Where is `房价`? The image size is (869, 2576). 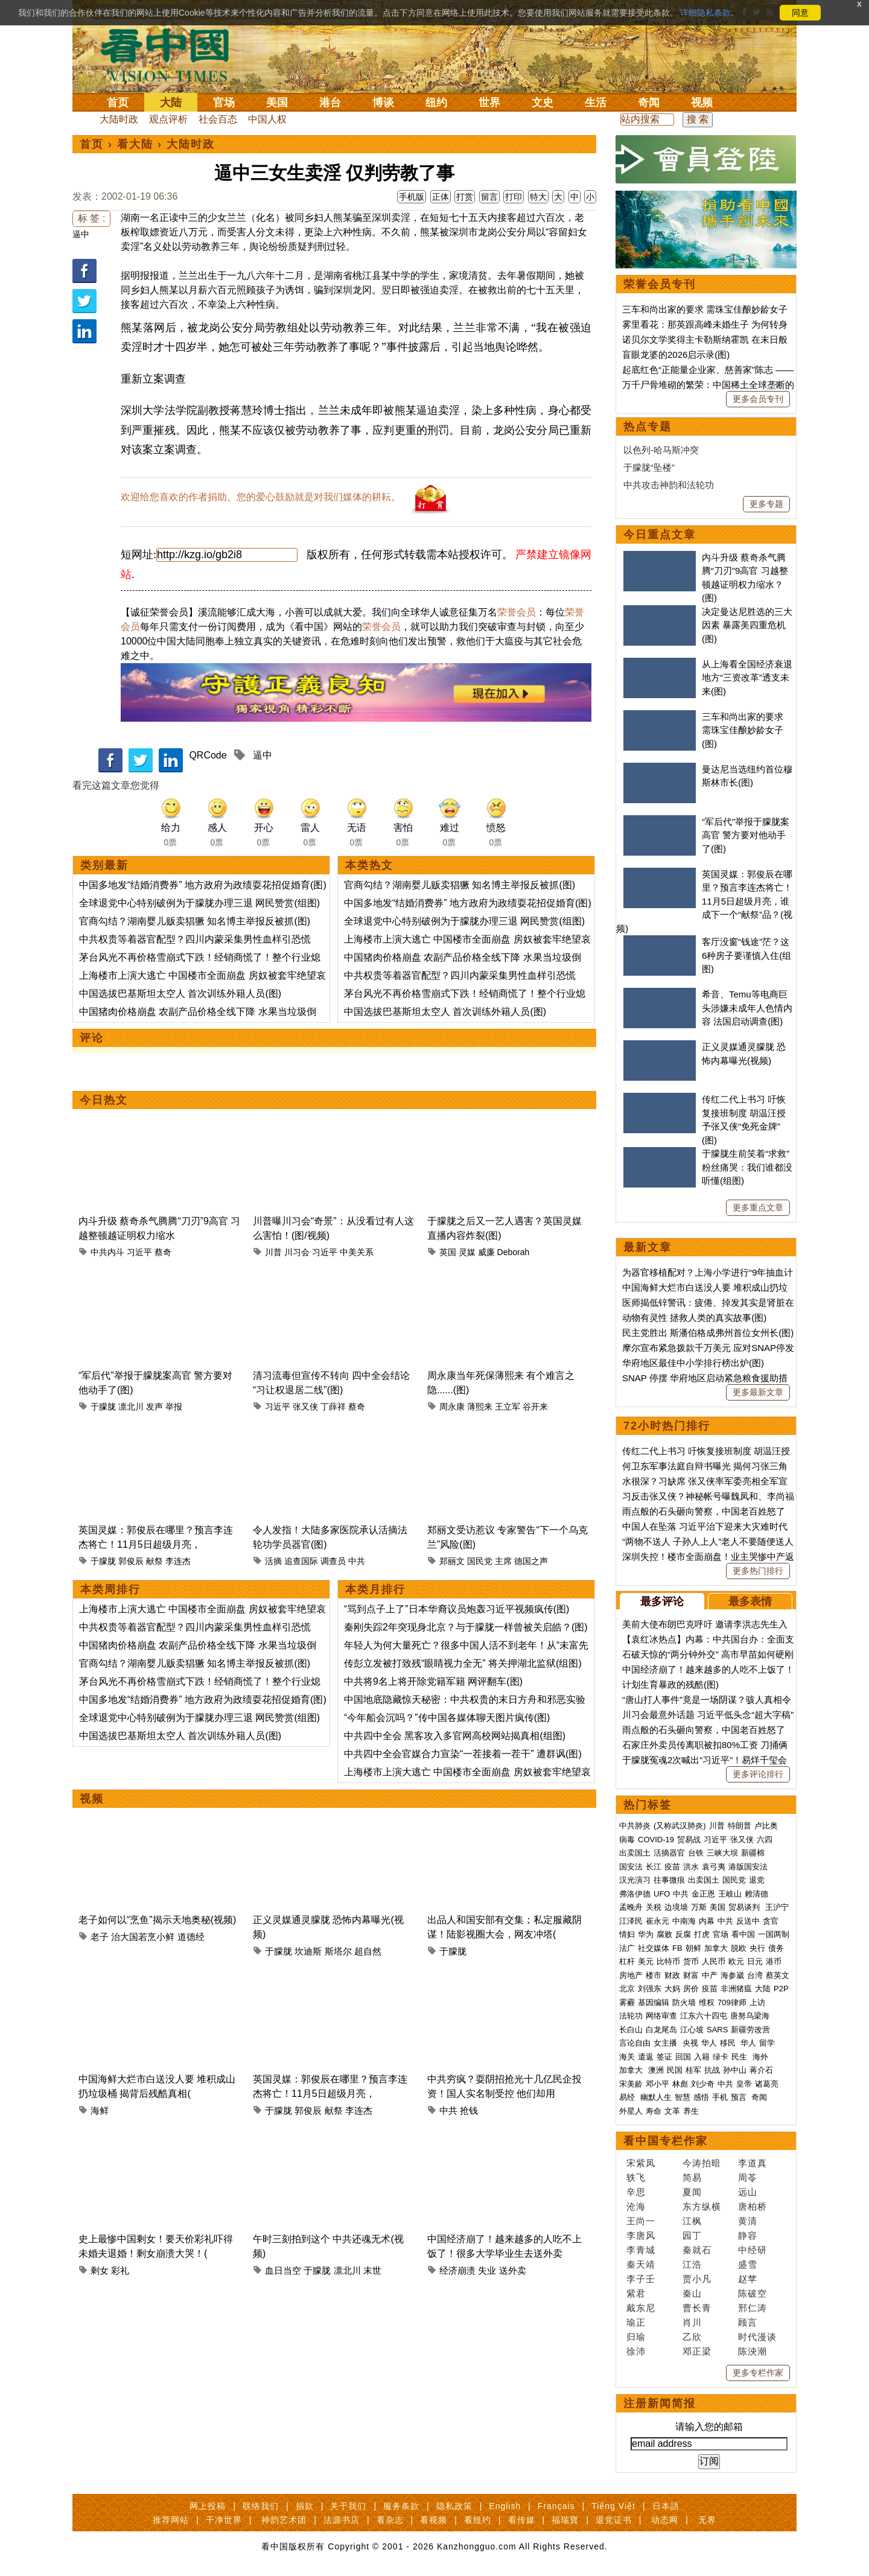 房价 is located at coordinates (691, 1988).